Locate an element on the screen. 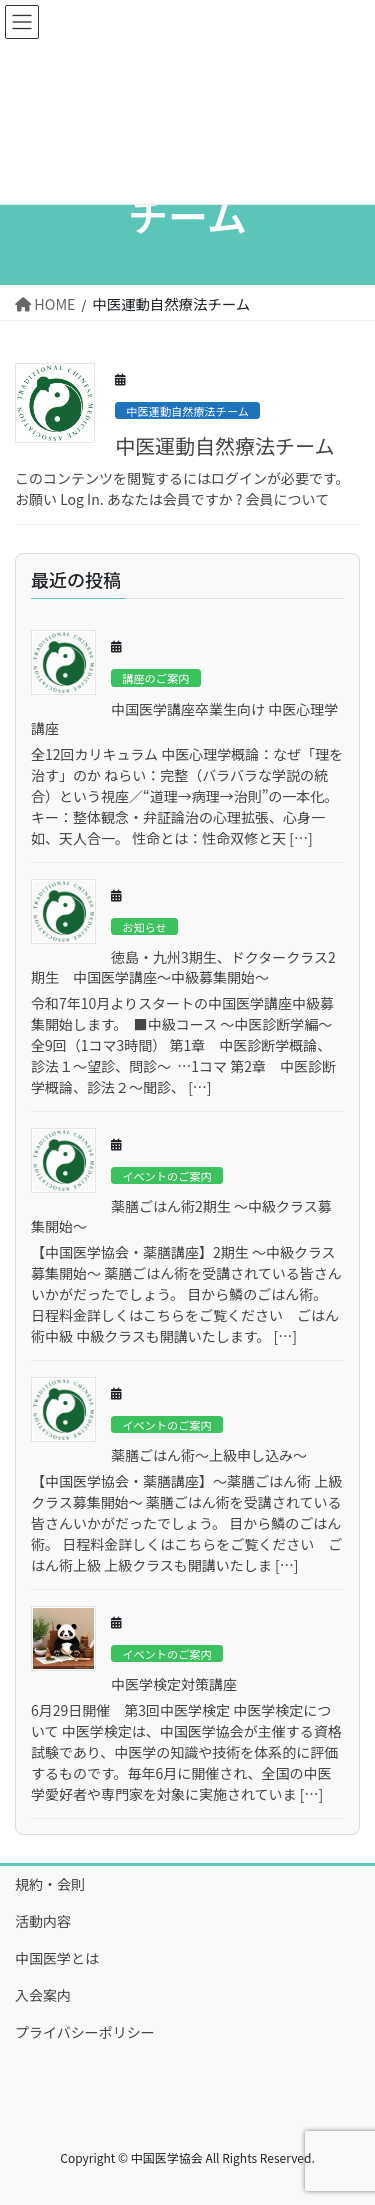 This screenshot has width=375, height=2205. お知らせ is located at coordinates (144, 927).